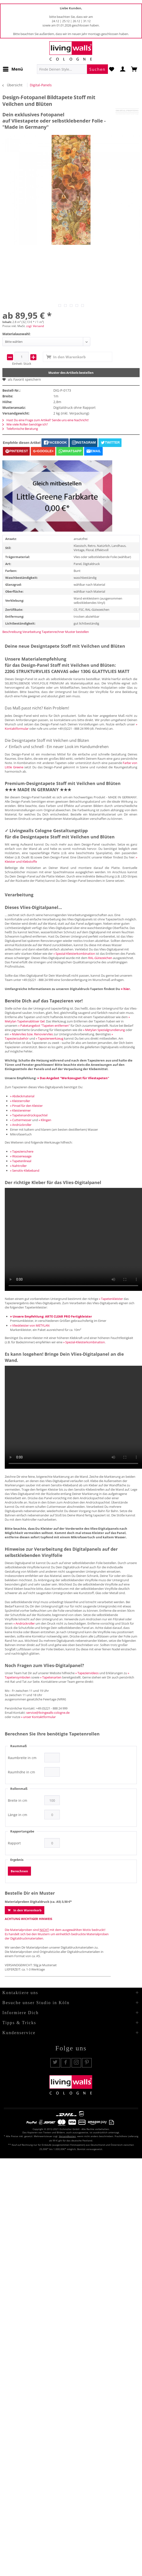 This screenshot has width=142, height=2576. Describe the element at coordinates (22, 1758) in the screenshot. I see `Raumbreite in cm` at that location.